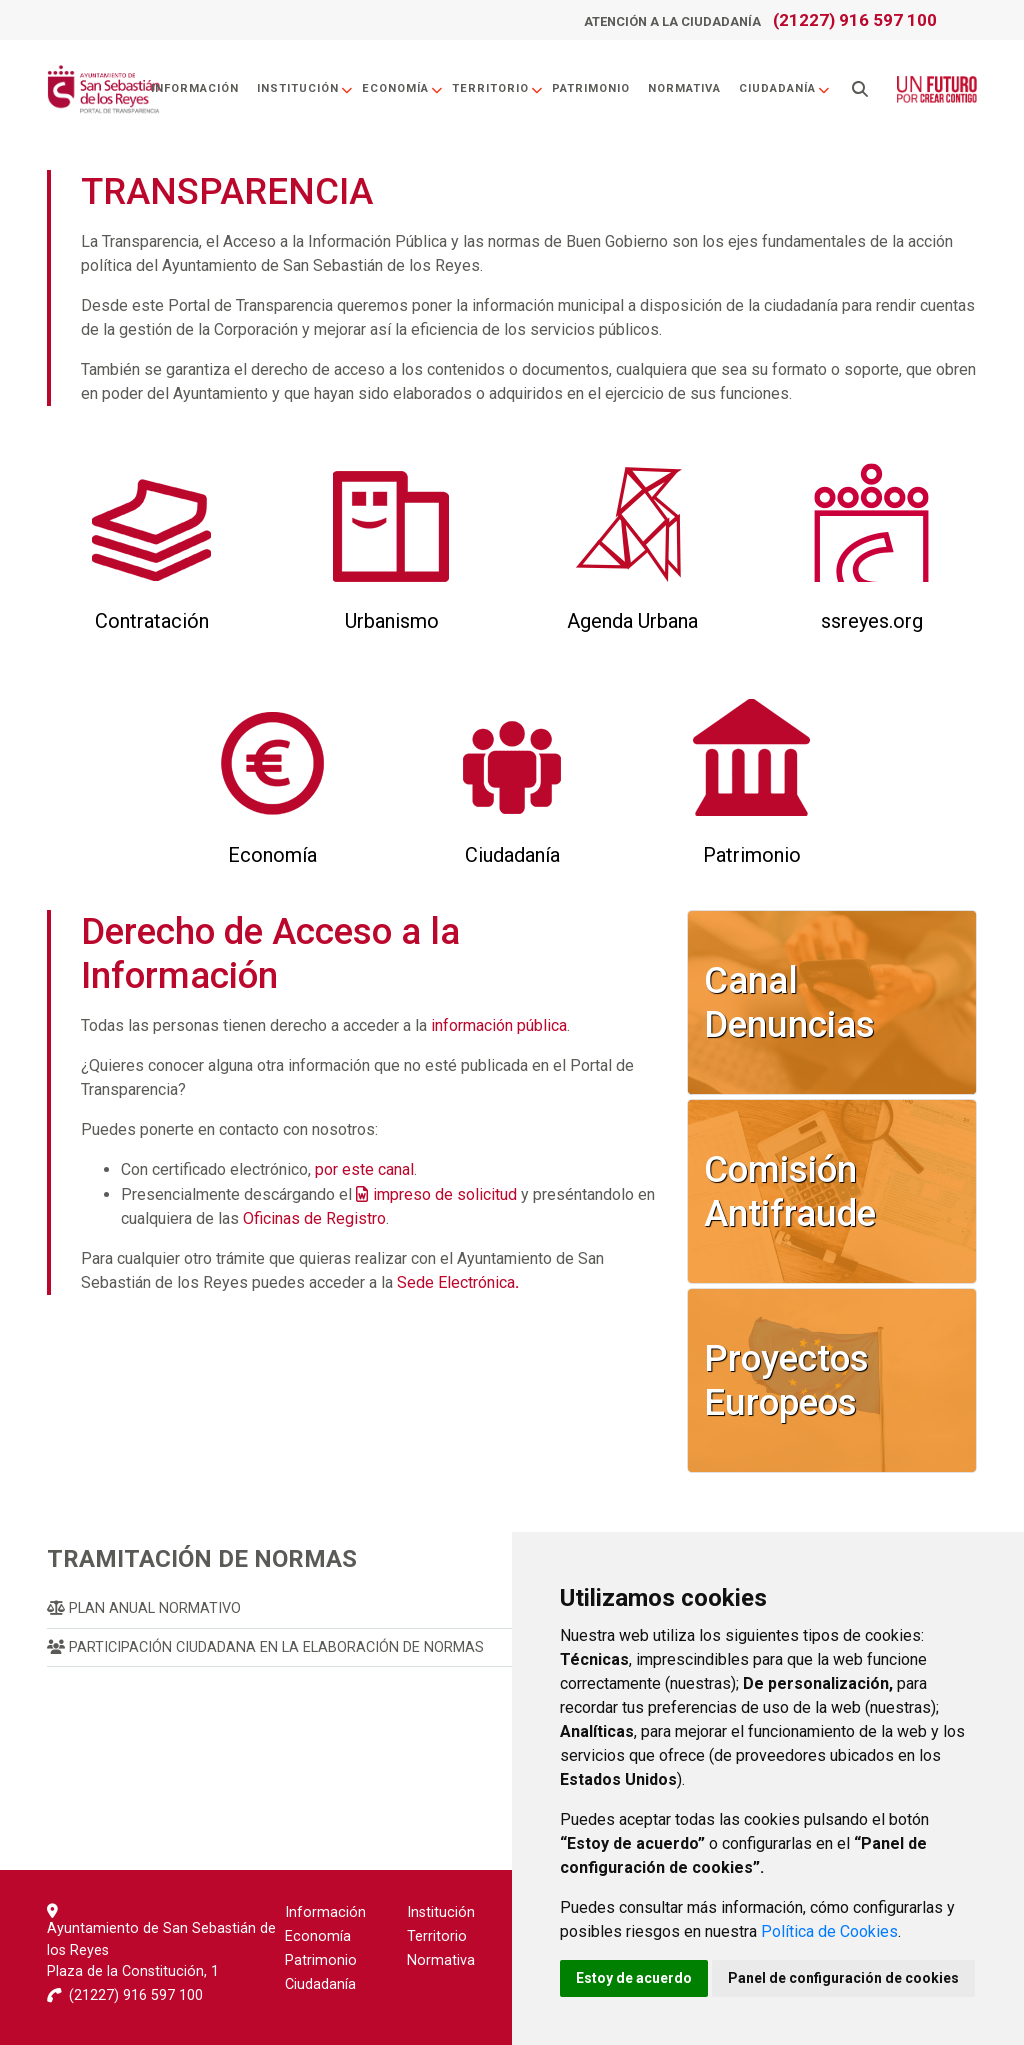 This screenshot has height=2045, width=1024. What do you see at coordinates (403, 88) in the screenshot?
I see `Economía` at bounding box center [403, 88].